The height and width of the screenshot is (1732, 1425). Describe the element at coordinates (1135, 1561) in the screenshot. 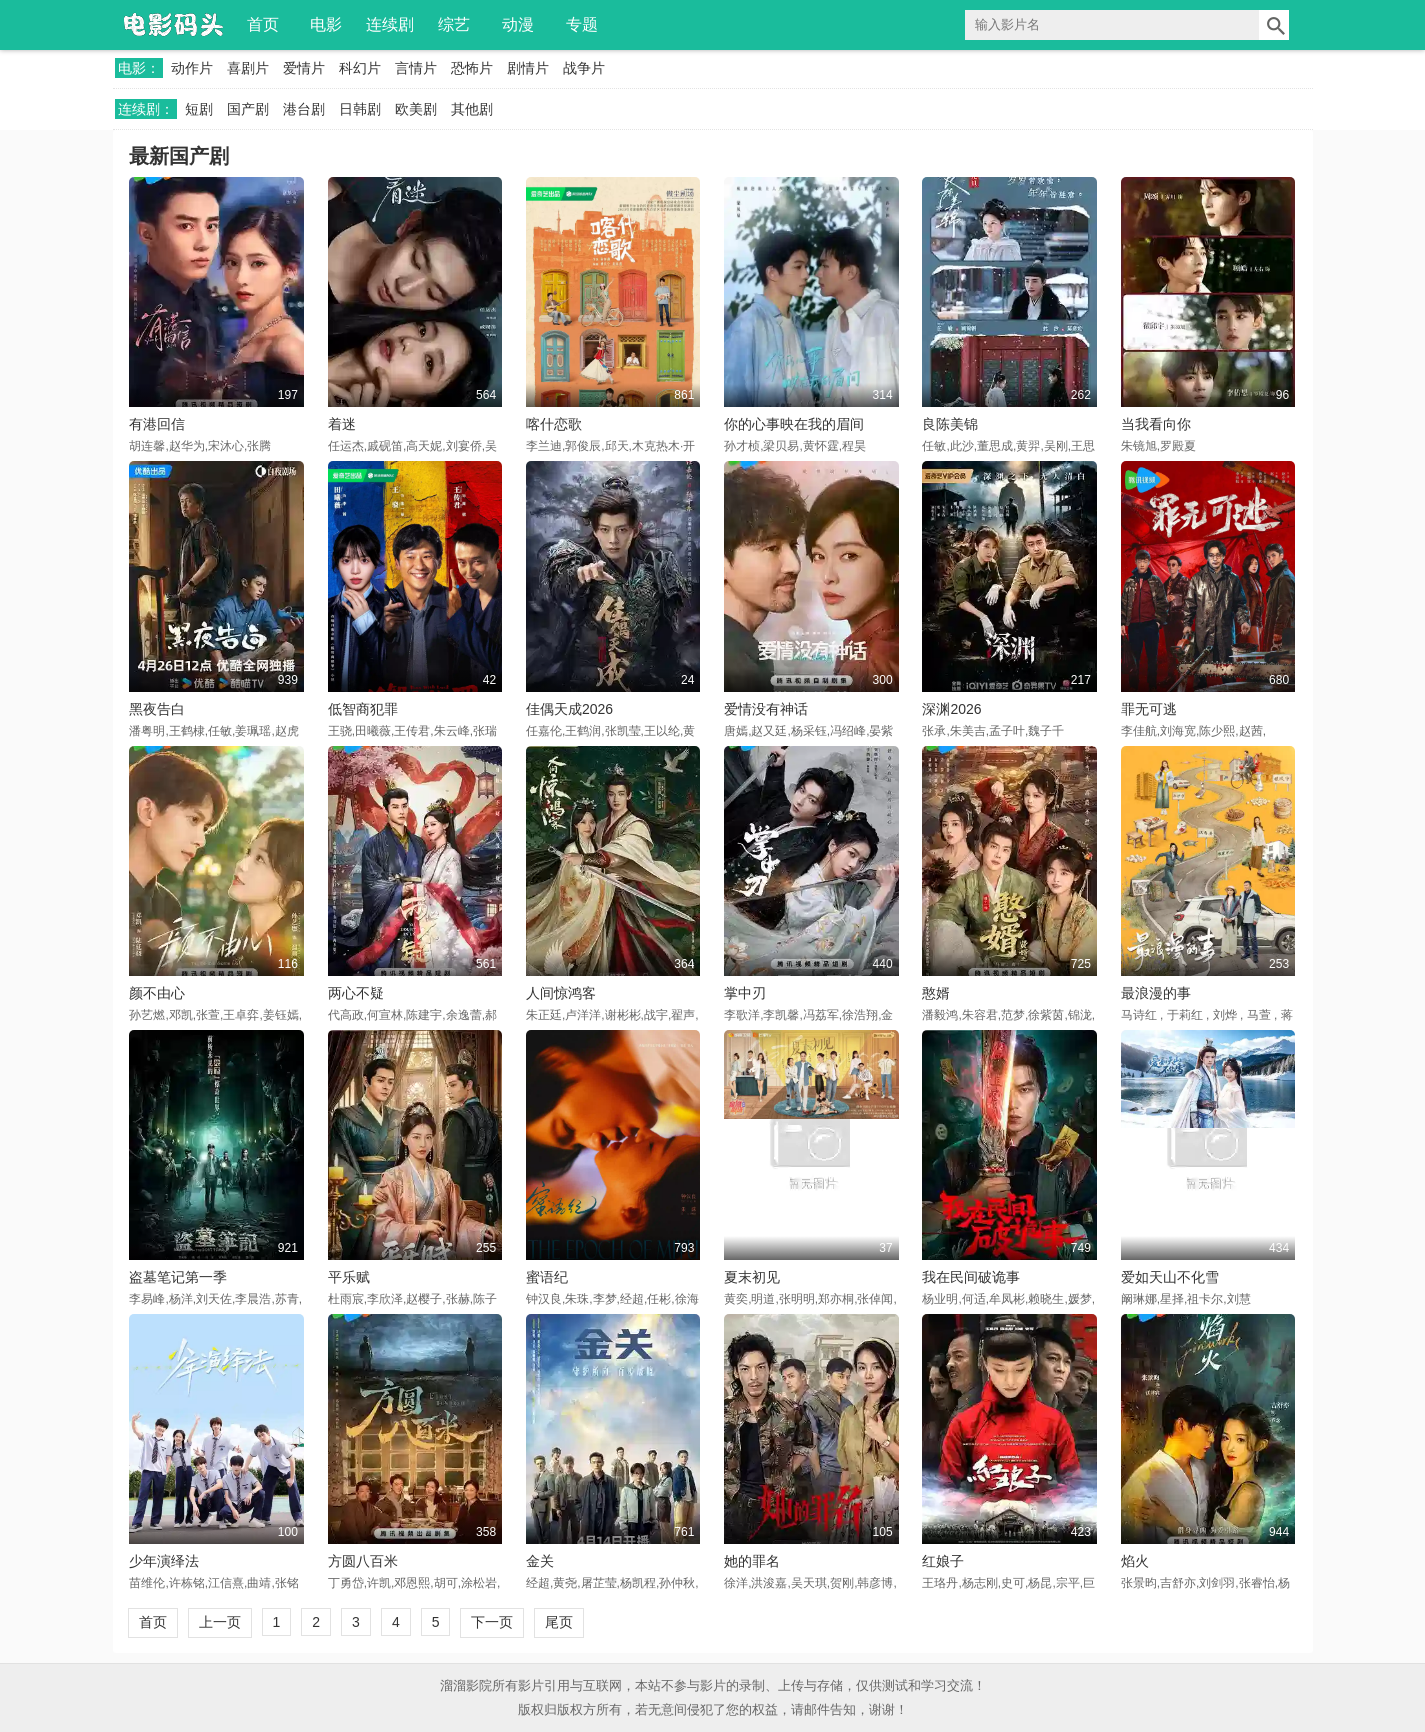

I see `焰火` at that location.